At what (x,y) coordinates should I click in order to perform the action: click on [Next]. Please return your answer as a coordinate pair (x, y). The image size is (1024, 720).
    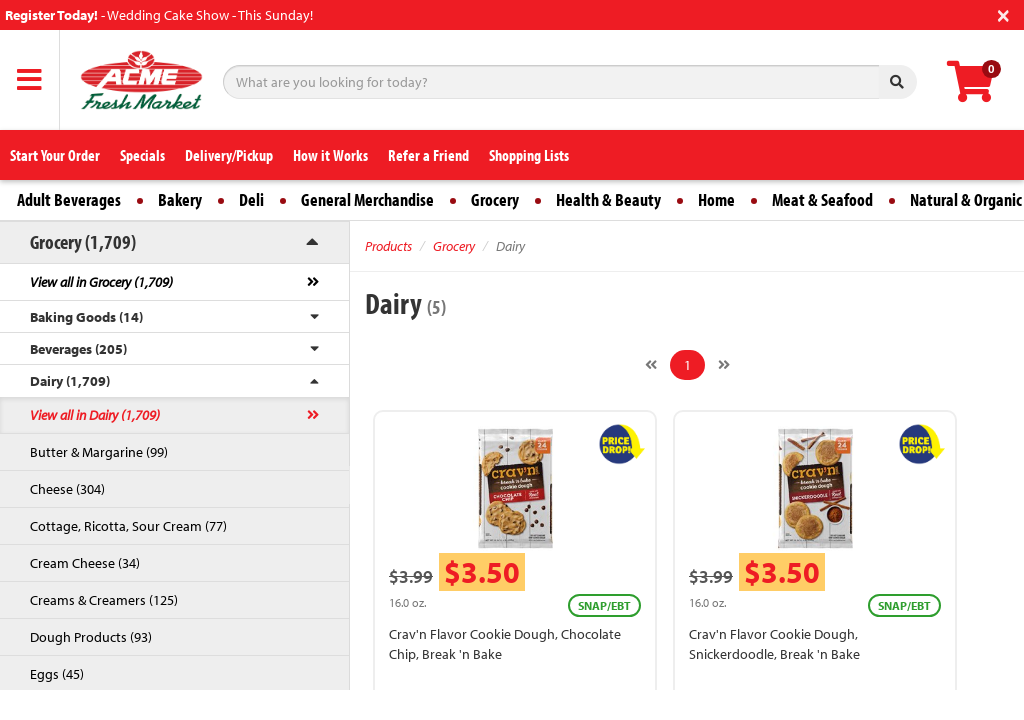
    Looking at the image, I should click on (724, 365).